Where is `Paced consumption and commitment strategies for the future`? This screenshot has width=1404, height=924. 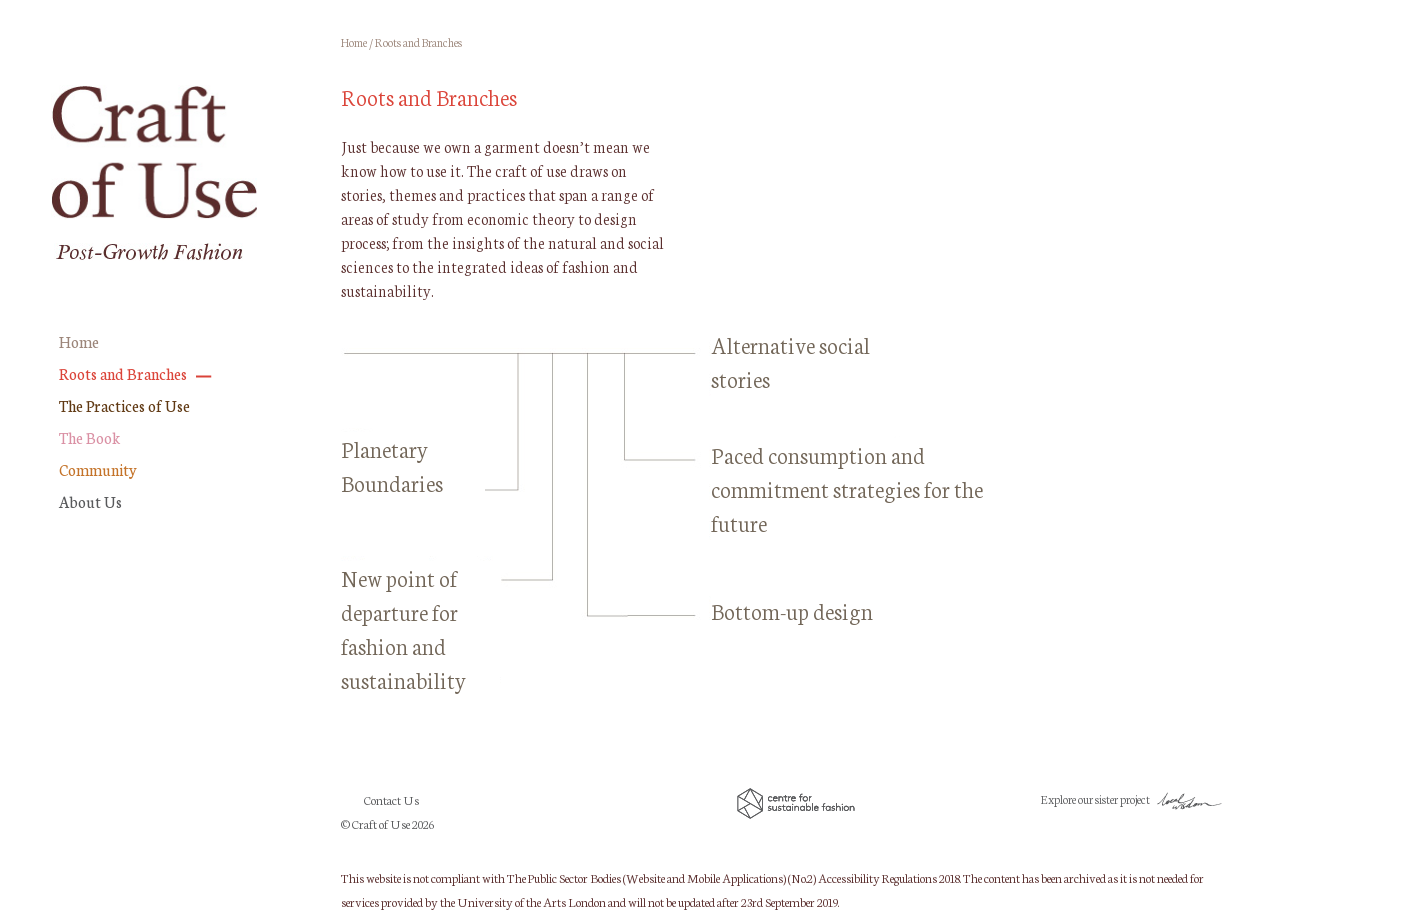 Paced consumption and commitment strategies for the future is located at coordinates (847, 488).